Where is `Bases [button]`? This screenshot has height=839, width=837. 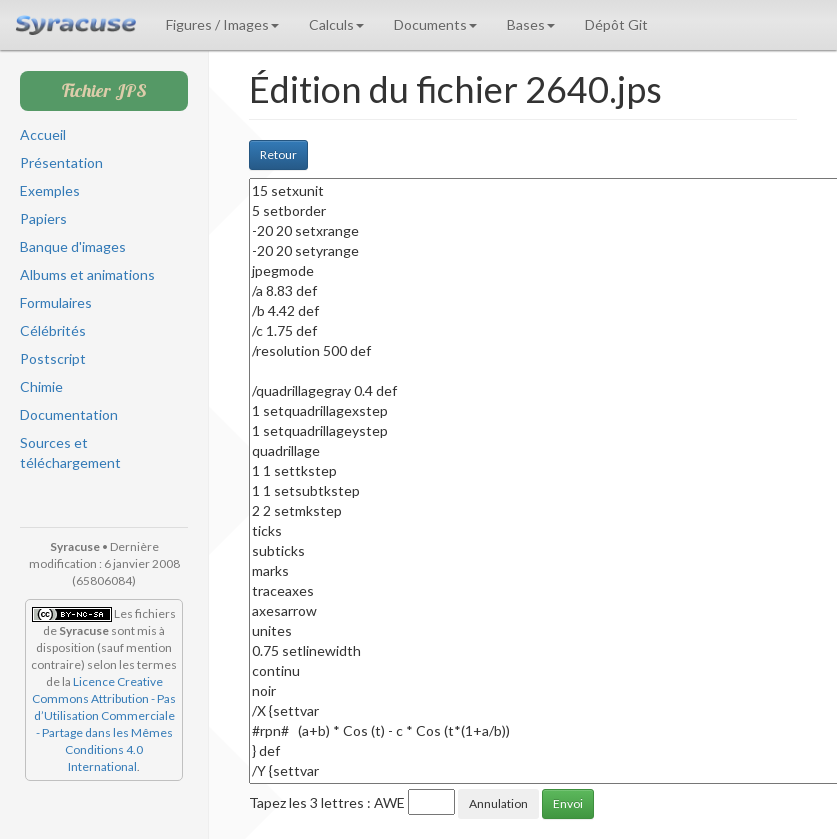 Bases [button] is located at coordinates (531, 24).